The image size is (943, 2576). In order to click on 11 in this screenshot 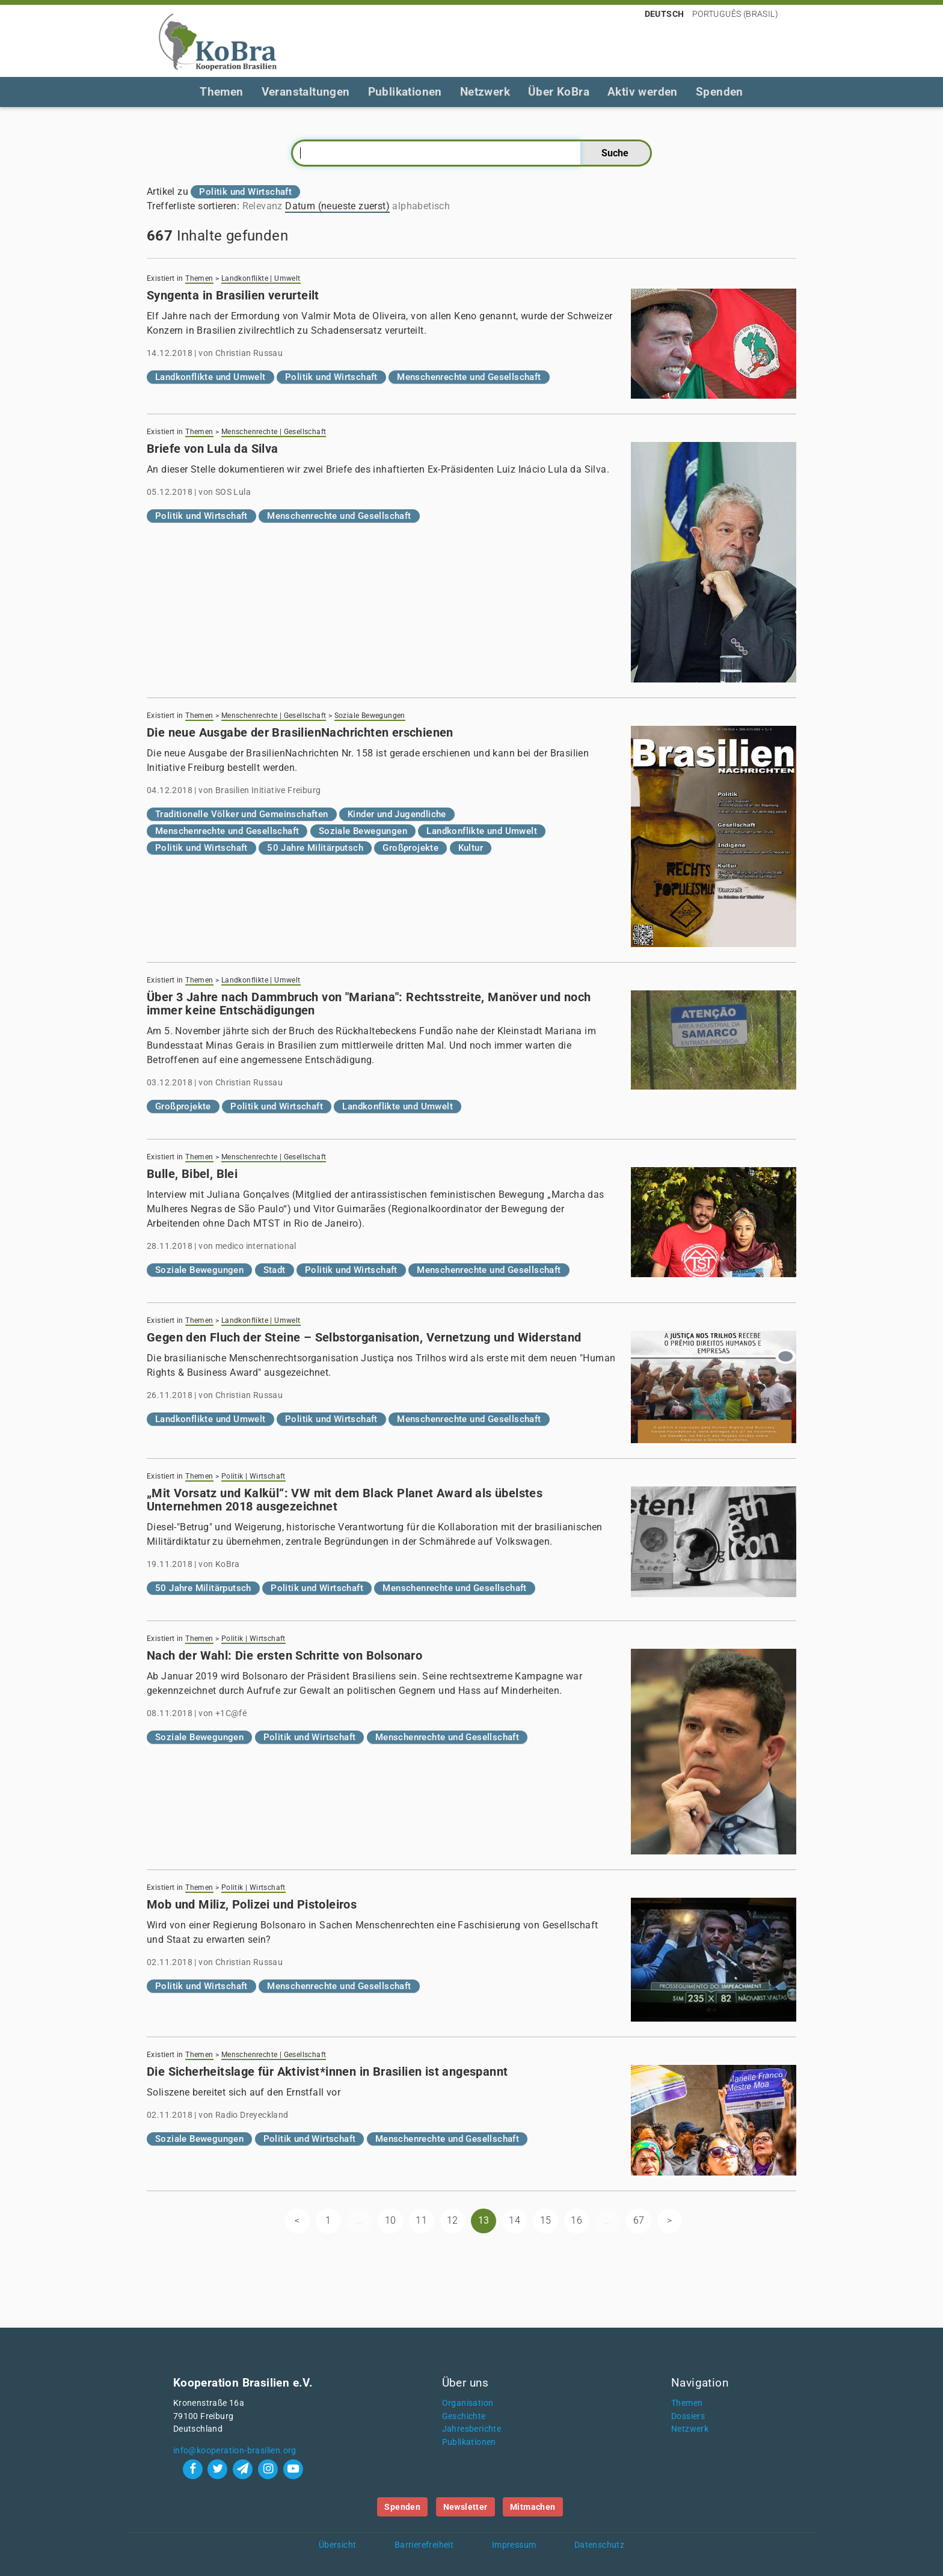, I will do `click(421, 2220)`.